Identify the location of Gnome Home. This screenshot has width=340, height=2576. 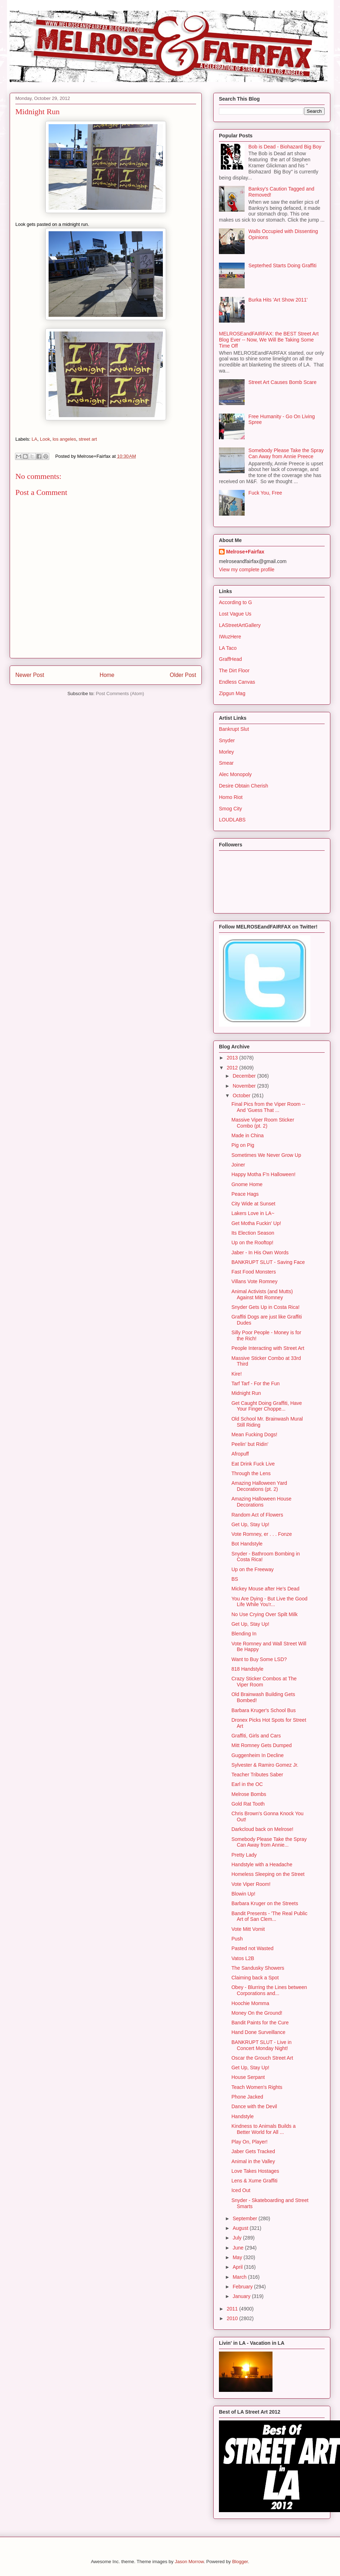
(246, 1184).